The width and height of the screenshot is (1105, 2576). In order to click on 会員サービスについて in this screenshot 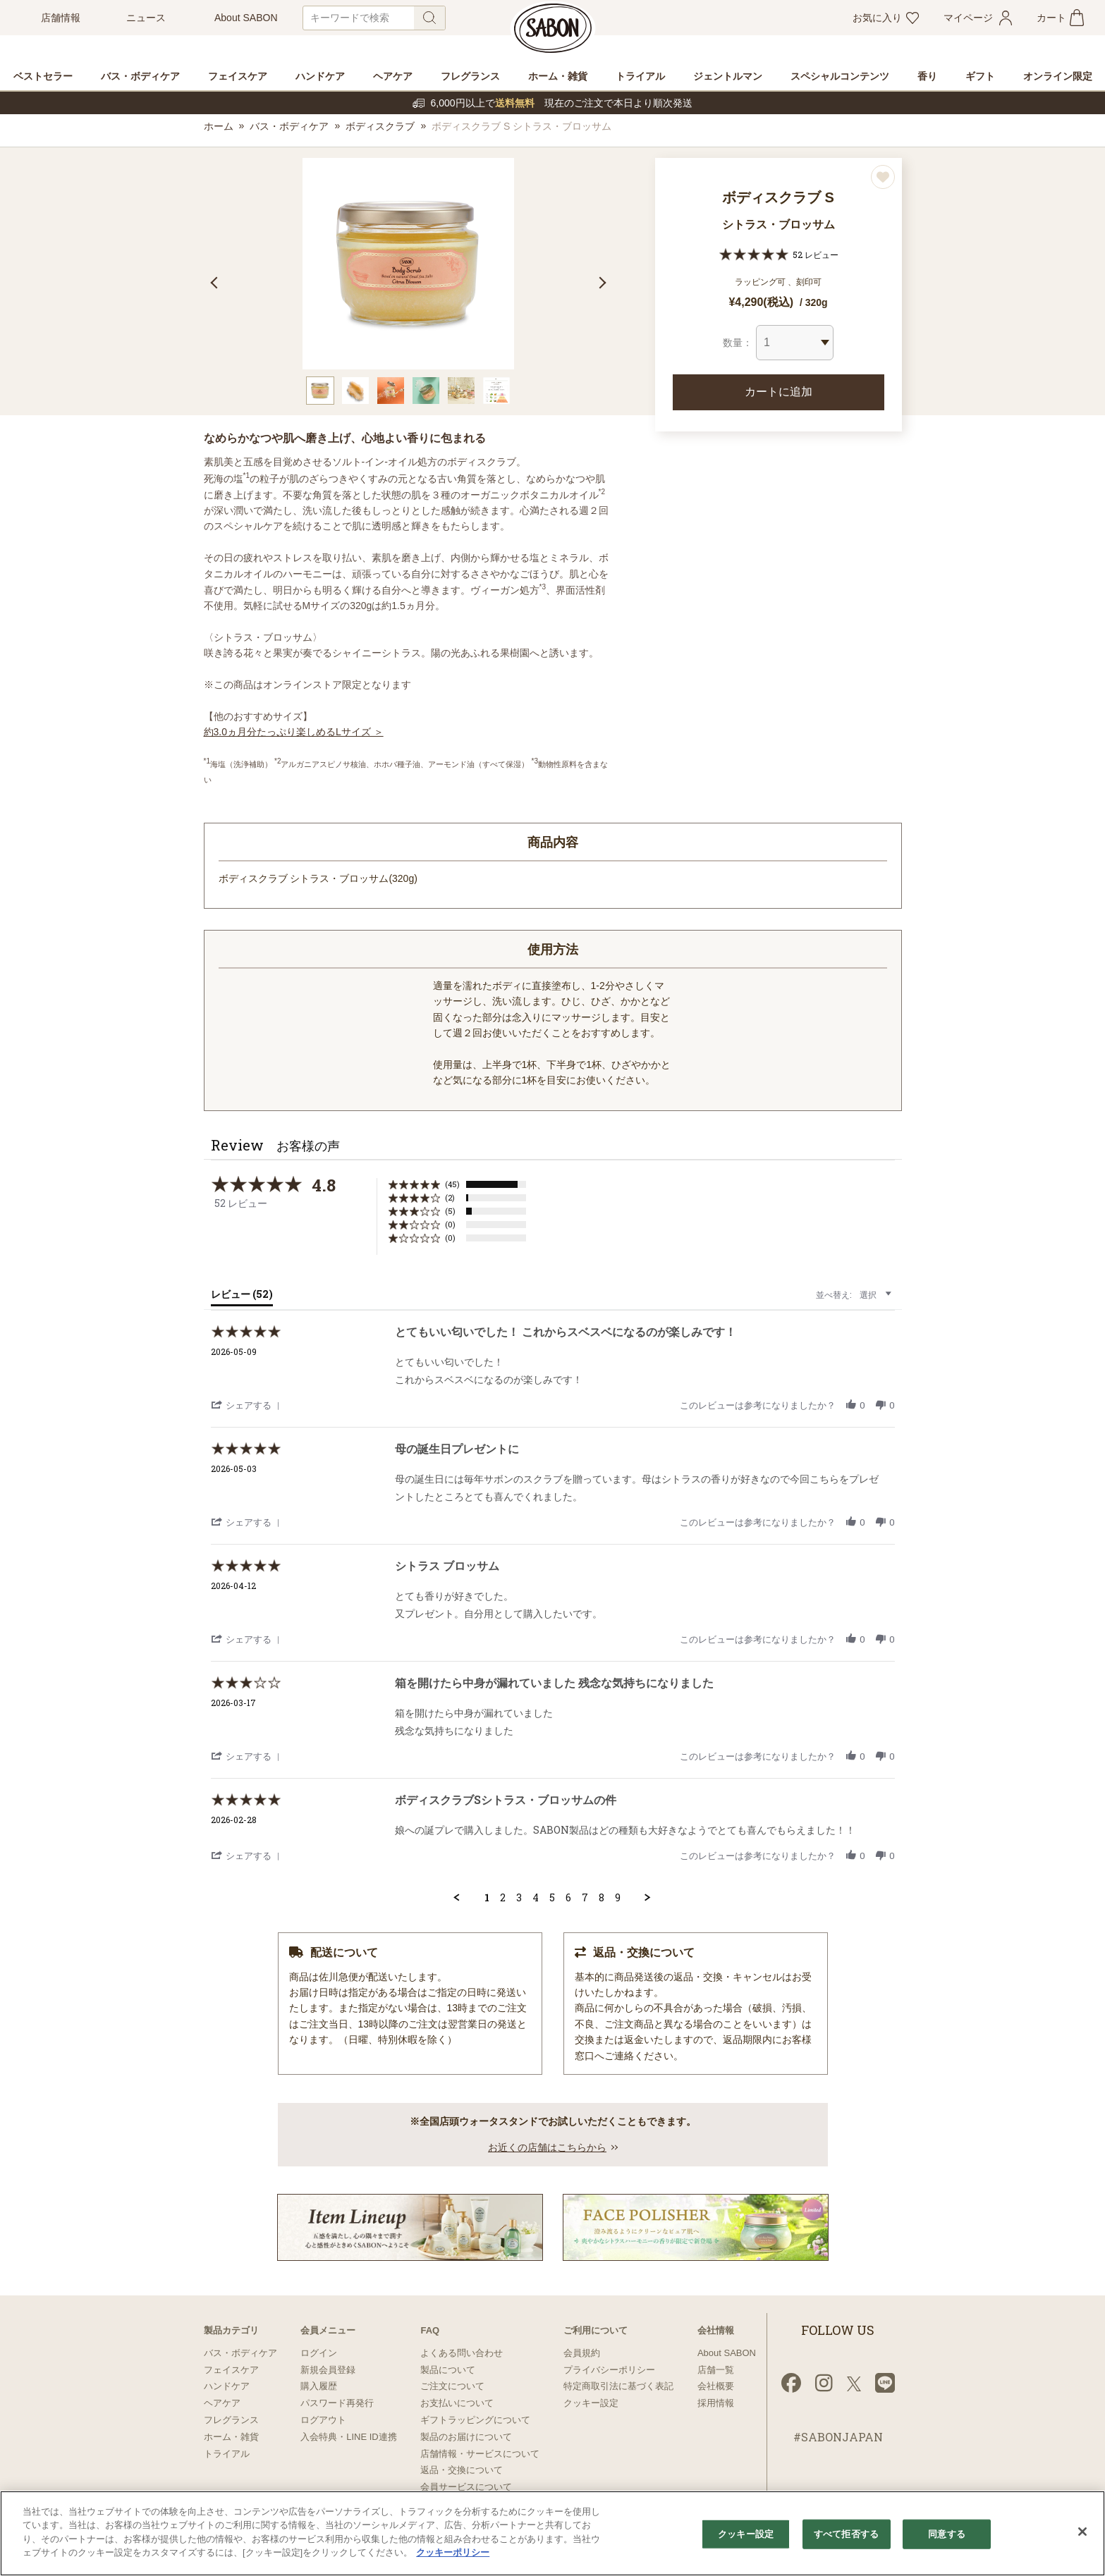, I will do `click(466, 2487)`.